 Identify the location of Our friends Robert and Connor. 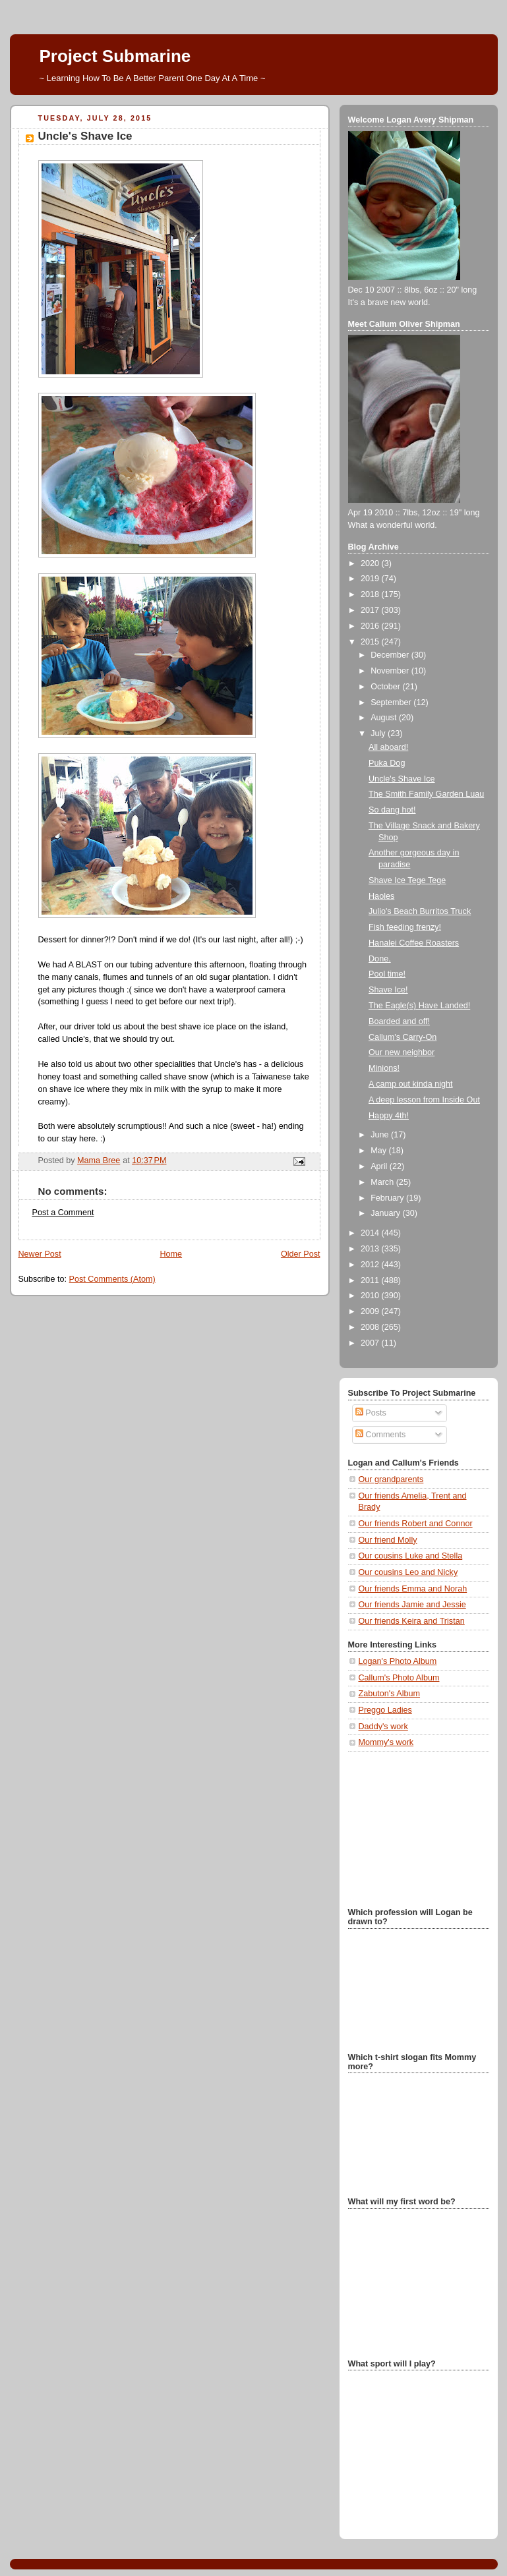
(416, 1523).